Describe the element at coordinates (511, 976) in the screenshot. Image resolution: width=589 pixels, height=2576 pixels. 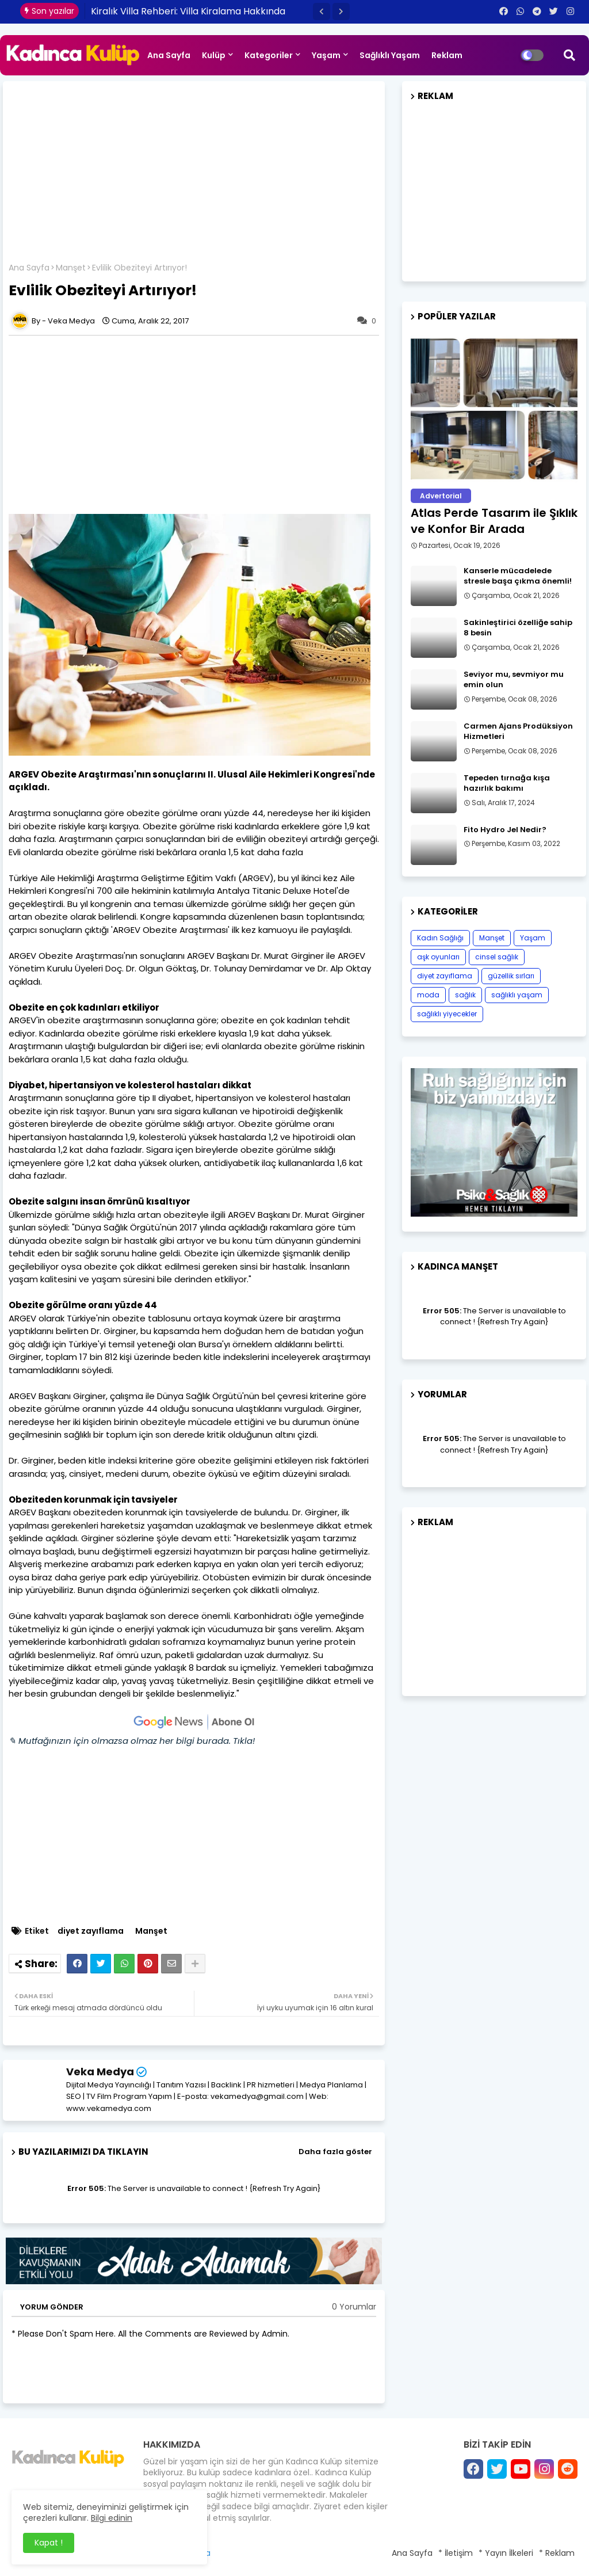
I see `güzellik sırları` at that location.